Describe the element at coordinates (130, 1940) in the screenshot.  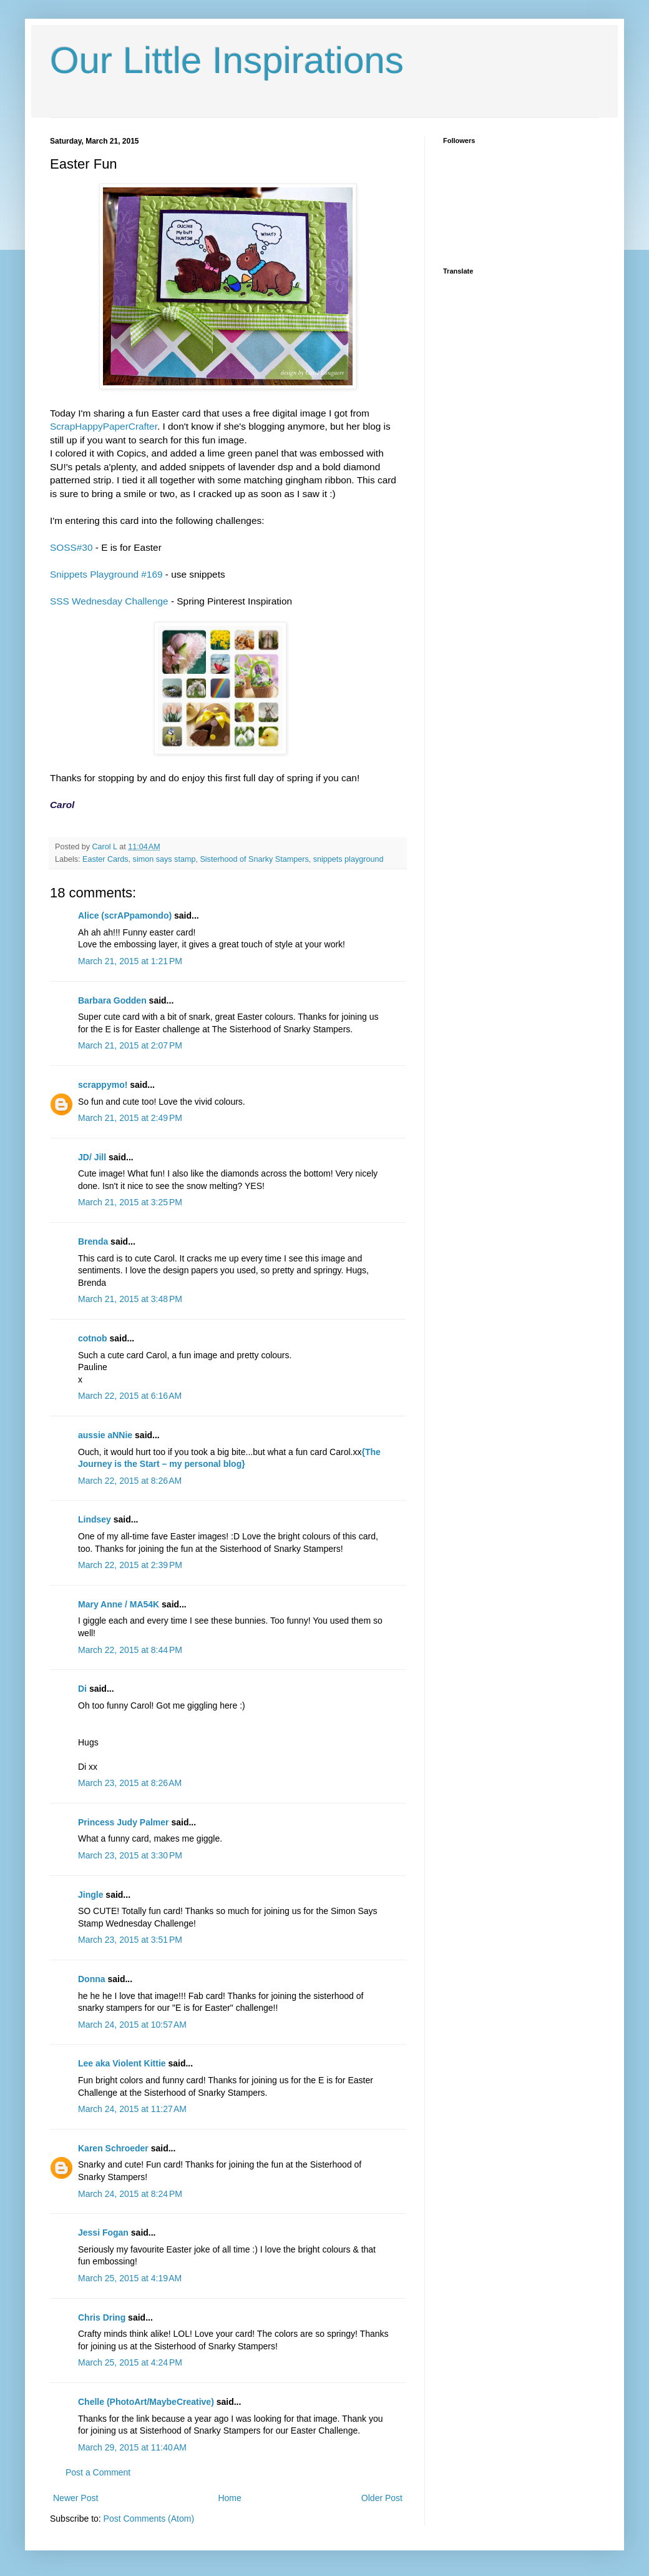
I see `March 23, 2015 at 3:51 PM` at that location.